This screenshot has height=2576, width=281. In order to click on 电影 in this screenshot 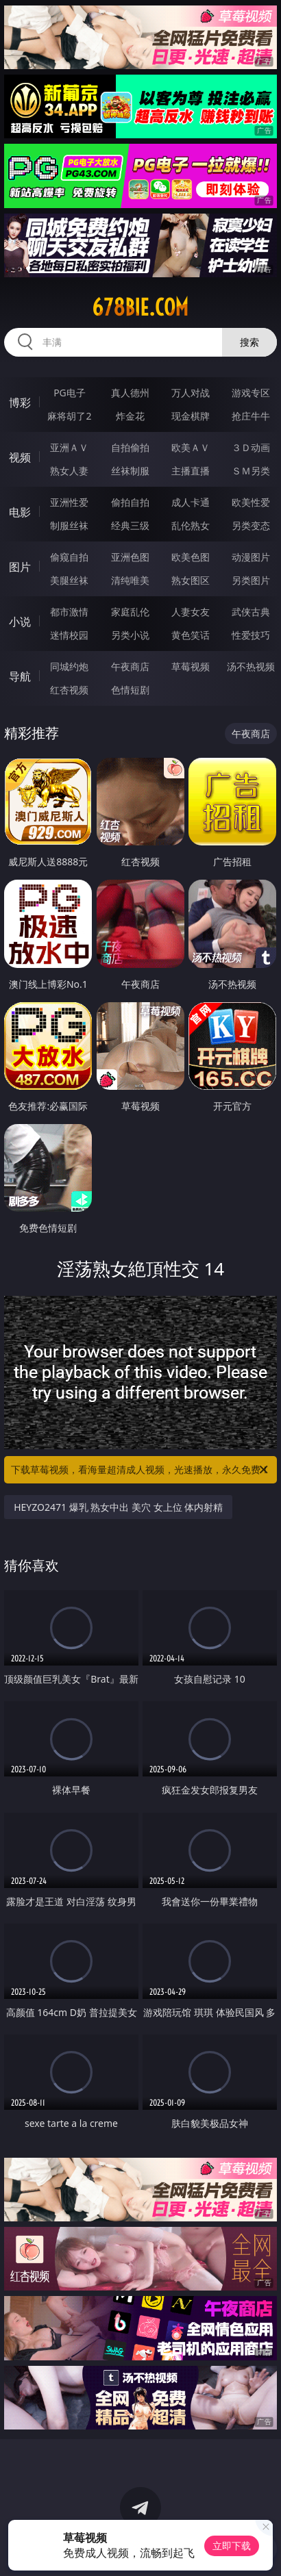, I will do `click(20, 512)`.